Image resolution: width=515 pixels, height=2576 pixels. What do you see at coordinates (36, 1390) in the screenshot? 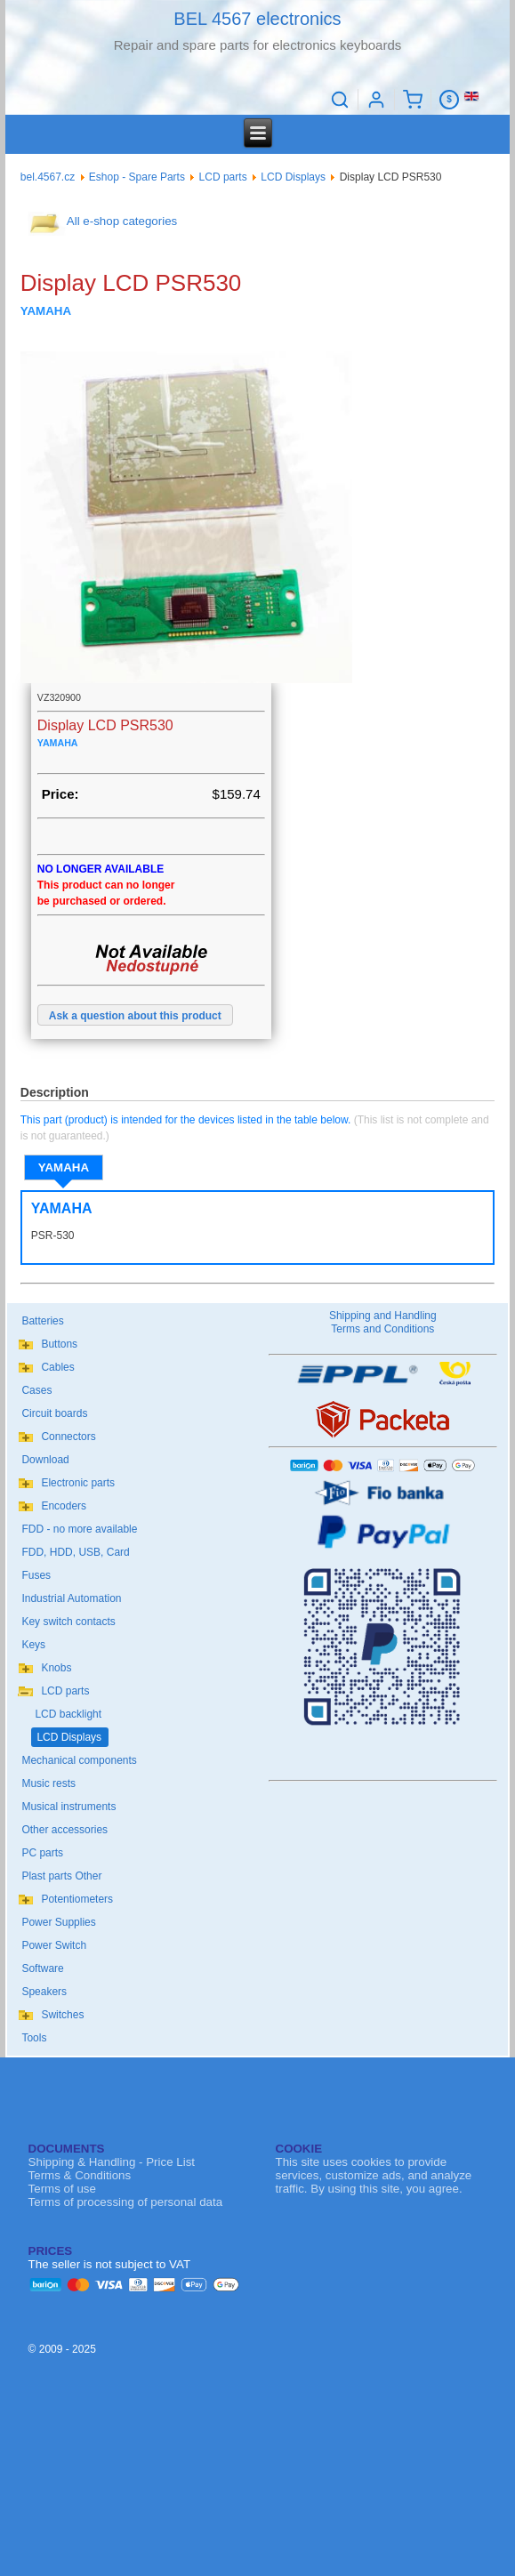
I see `Cases` at bounding box center [36, 1390].